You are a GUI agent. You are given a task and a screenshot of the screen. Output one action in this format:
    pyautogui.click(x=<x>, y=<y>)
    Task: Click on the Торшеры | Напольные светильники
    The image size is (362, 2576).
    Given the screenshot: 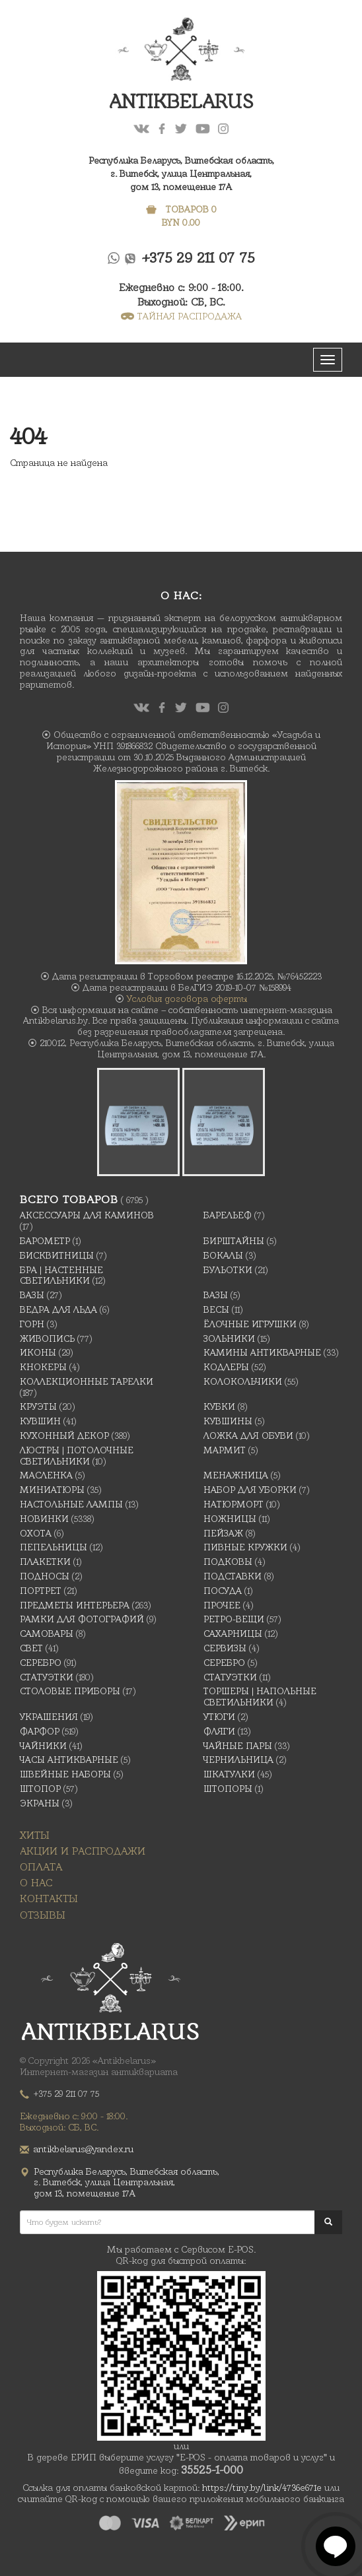 What is the action you would take?
    pyautogui.click(x=259, y=1696)
    